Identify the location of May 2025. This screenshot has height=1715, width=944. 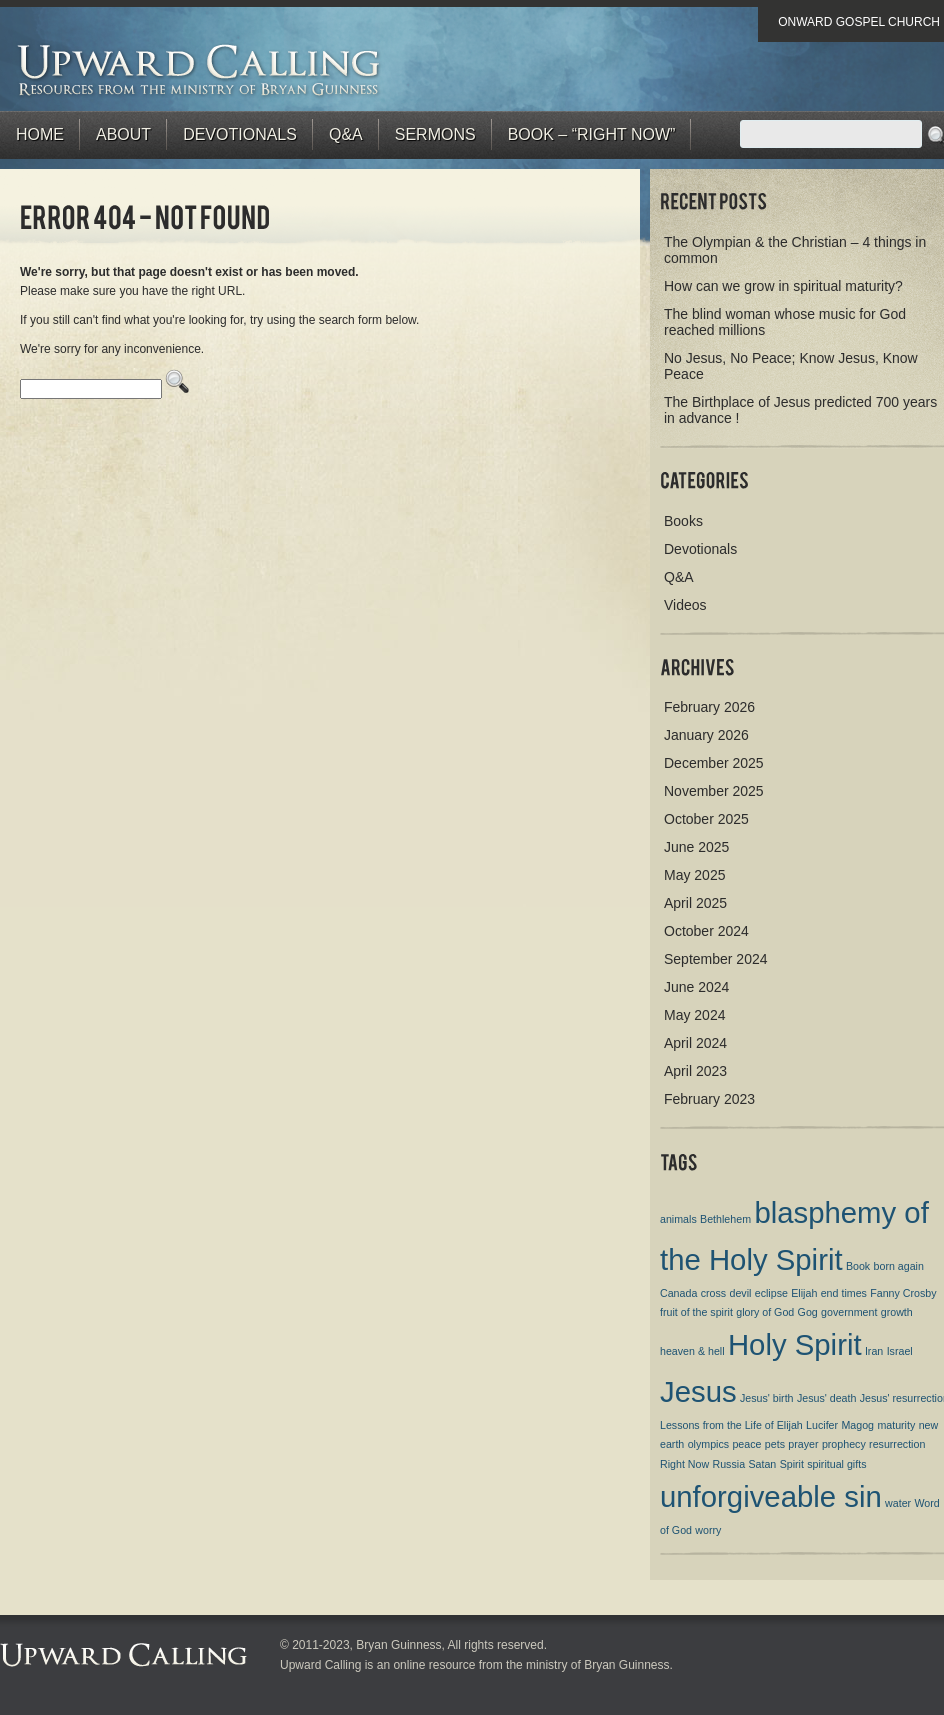
(694, 875).